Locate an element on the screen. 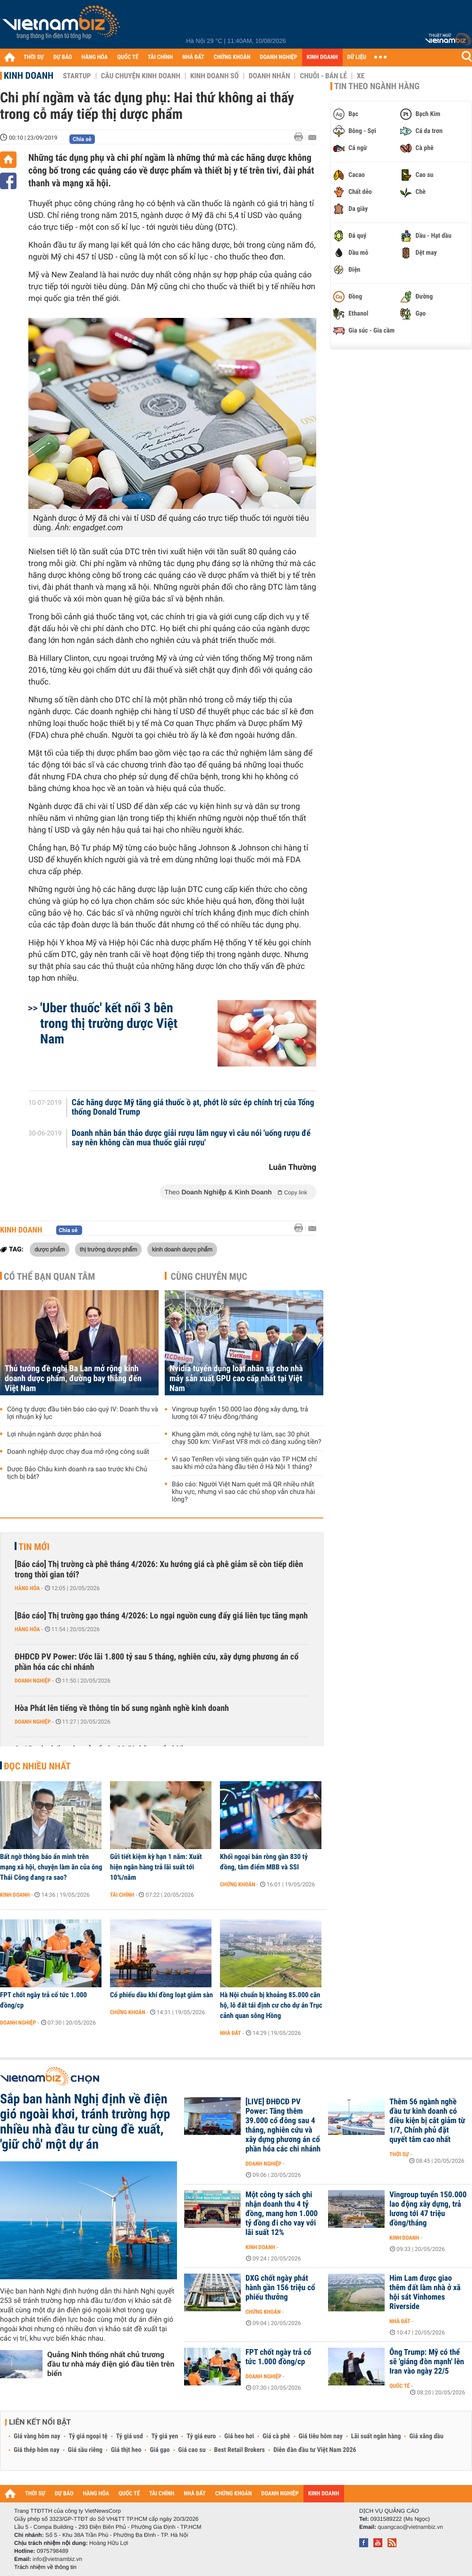 The width and height of the screenshot is (472, 2576). CHỨNG KHOÁN is located at coordinates (232, 57).